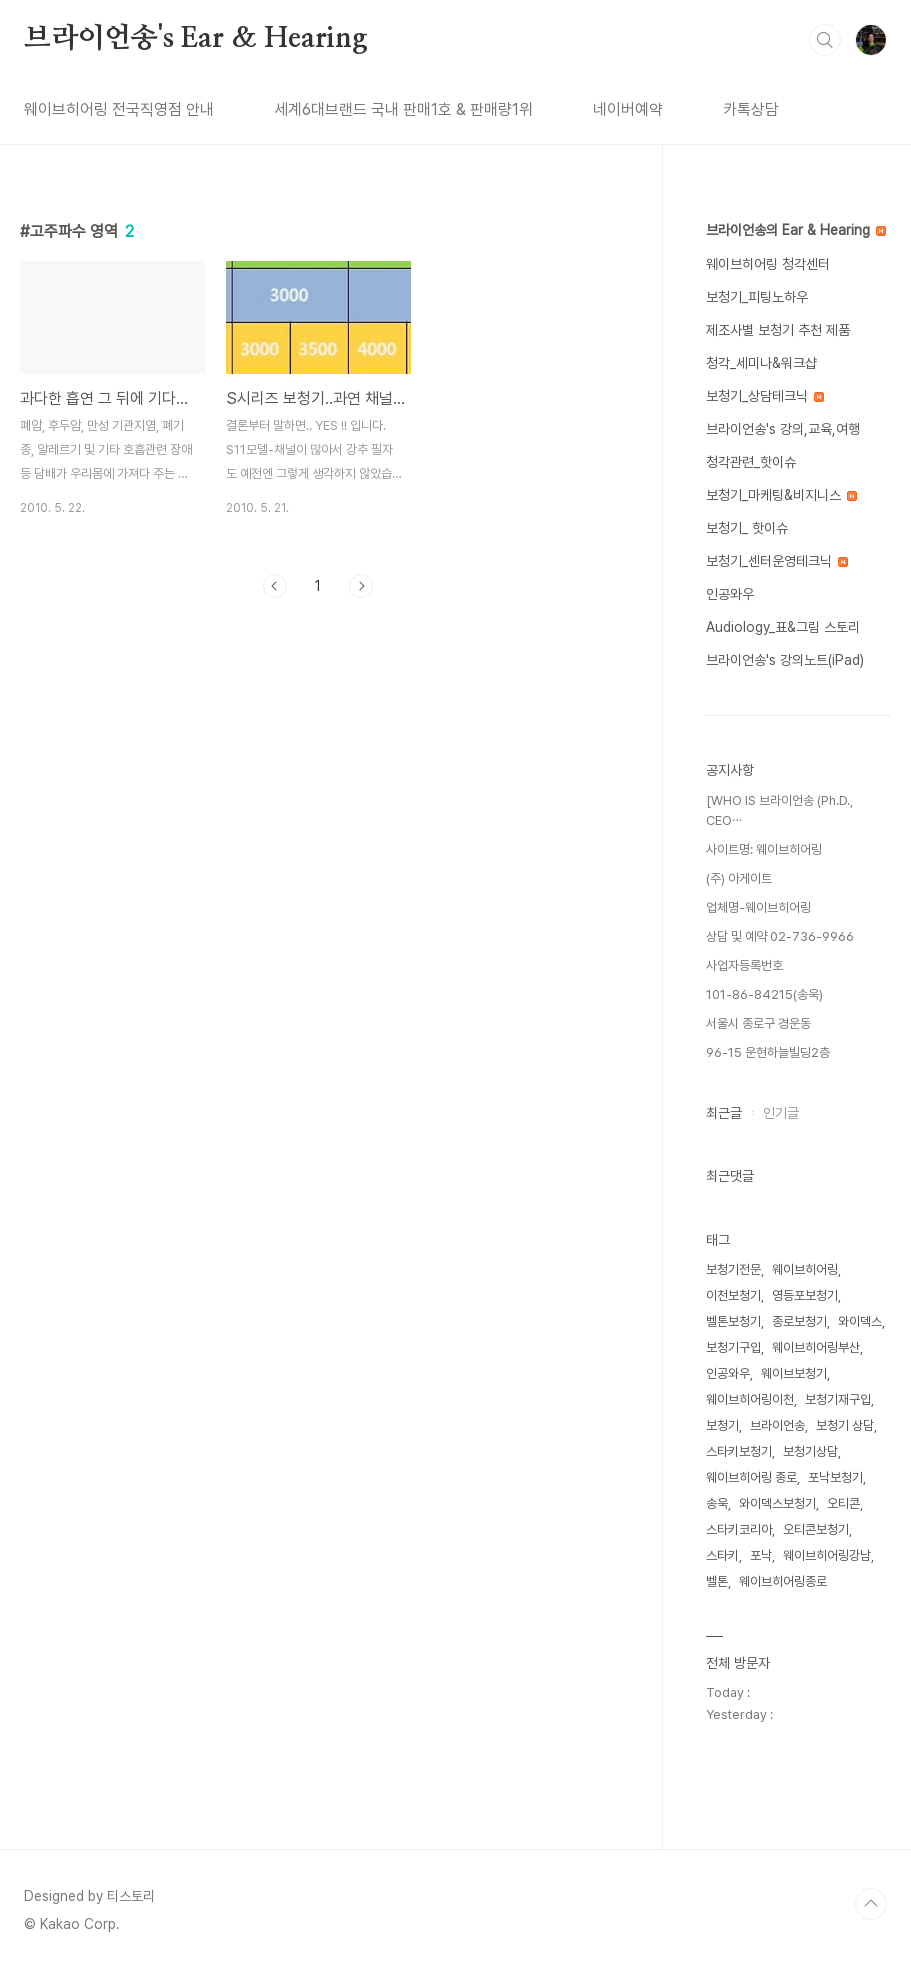  Describe the element at coordinates (765, 396) in the screenshot. I see `보청기_상담테크닉` at that location.